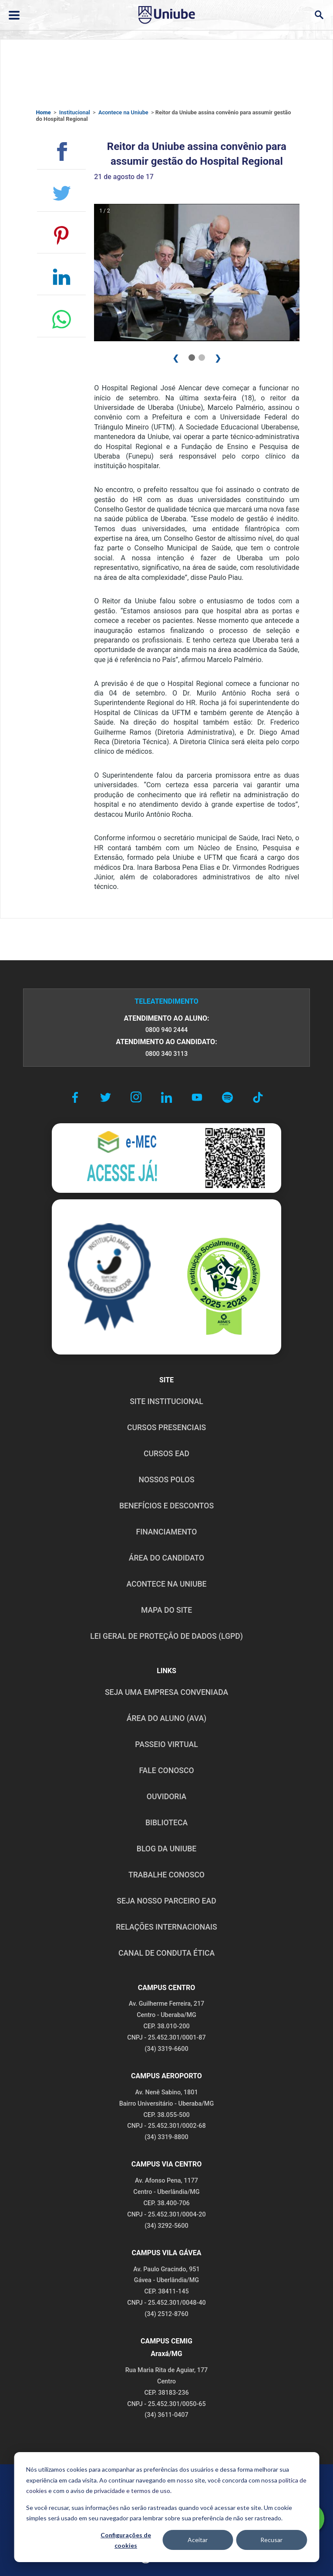 The height and width of the screenshot is (2576, 333). What do you see at coordinates (166, 1692) in the screenshot?
I see `Seja uma empresa conveniada` at bounding box center [166, 1692].